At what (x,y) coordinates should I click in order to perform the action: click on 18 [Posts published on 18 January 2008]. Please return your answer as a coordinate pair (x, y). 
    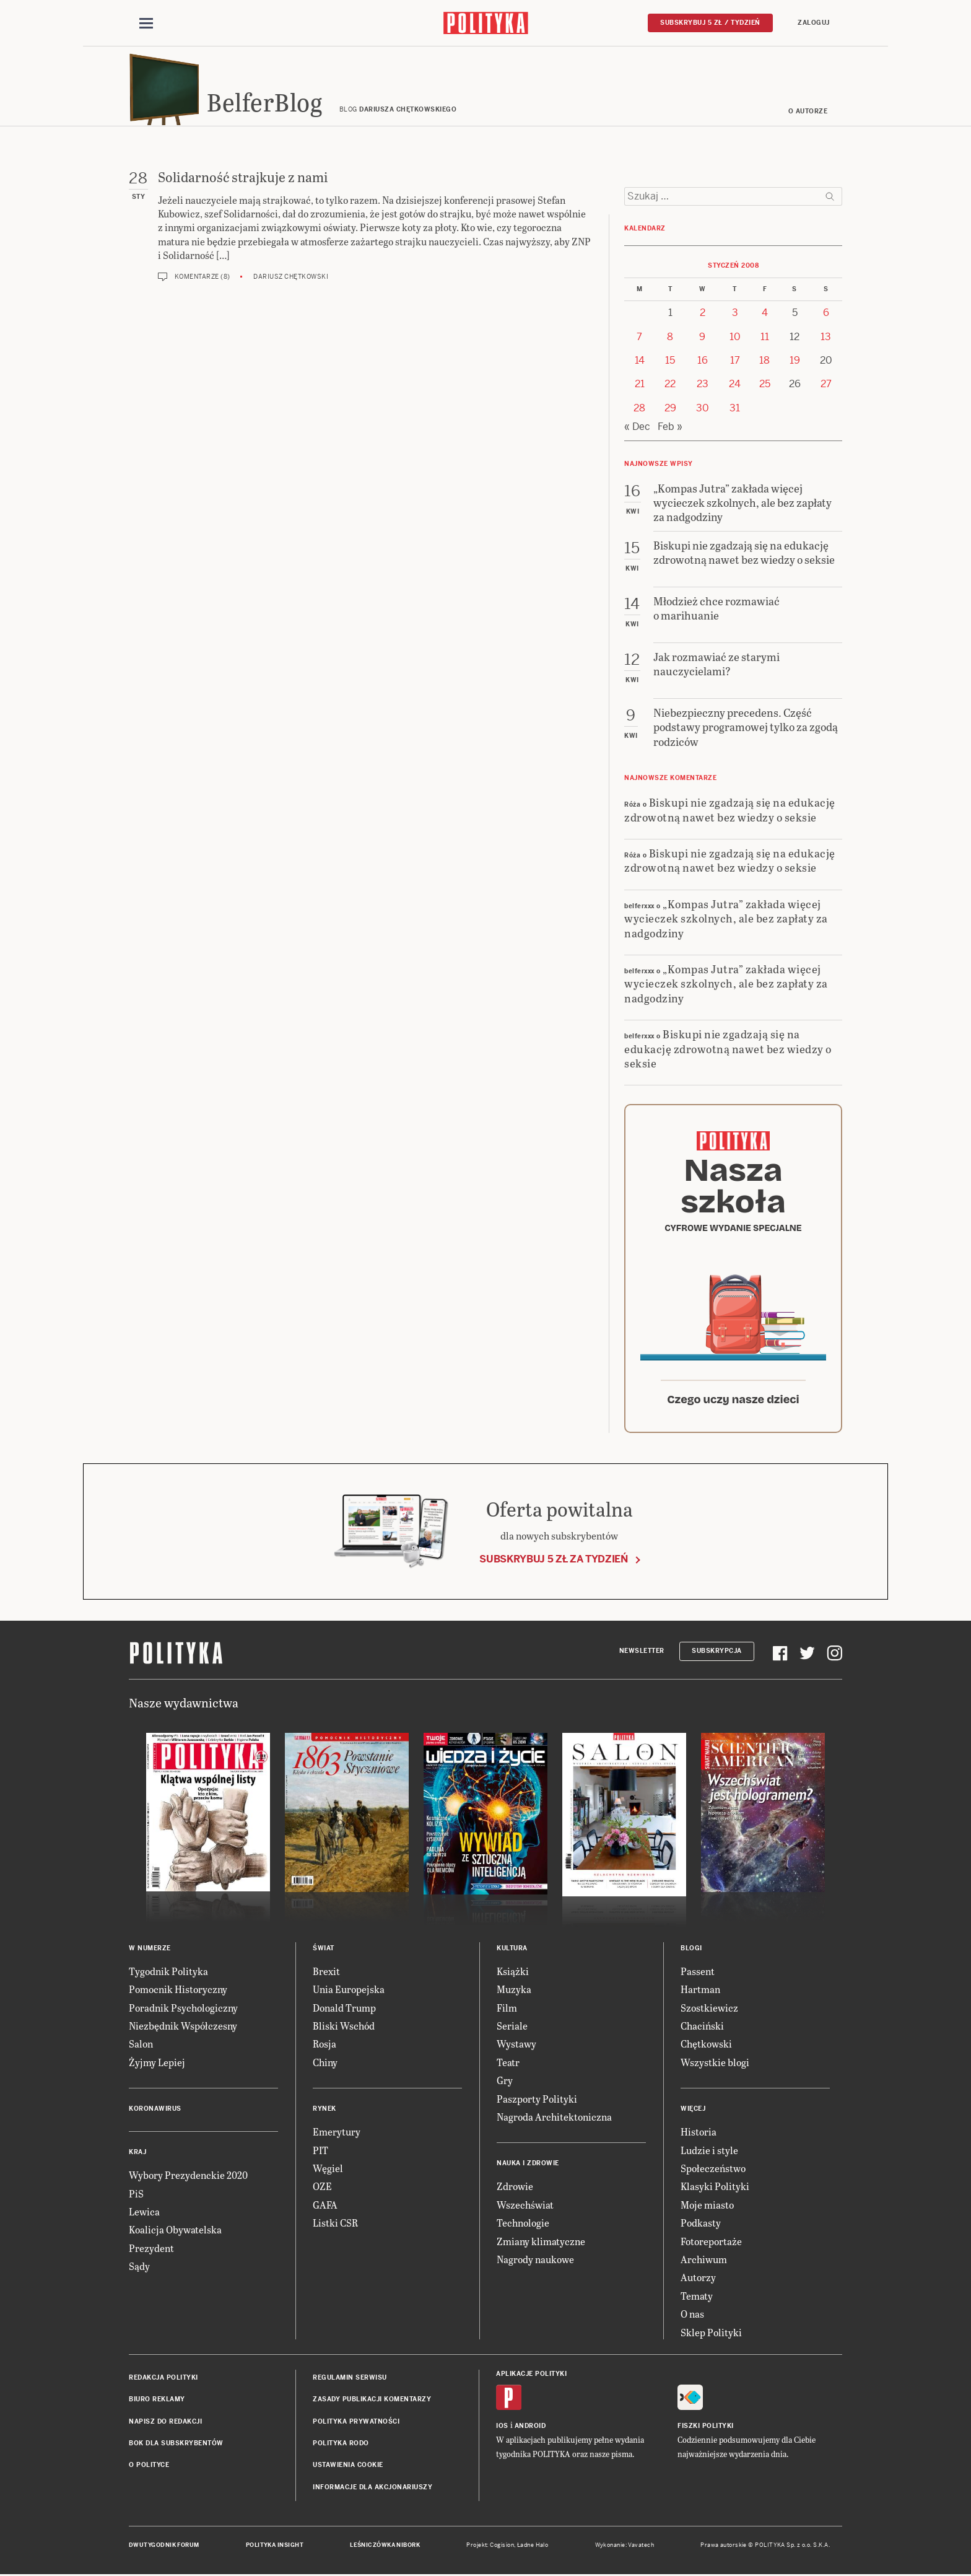
    Looking at the image, I should click on (764, 362).